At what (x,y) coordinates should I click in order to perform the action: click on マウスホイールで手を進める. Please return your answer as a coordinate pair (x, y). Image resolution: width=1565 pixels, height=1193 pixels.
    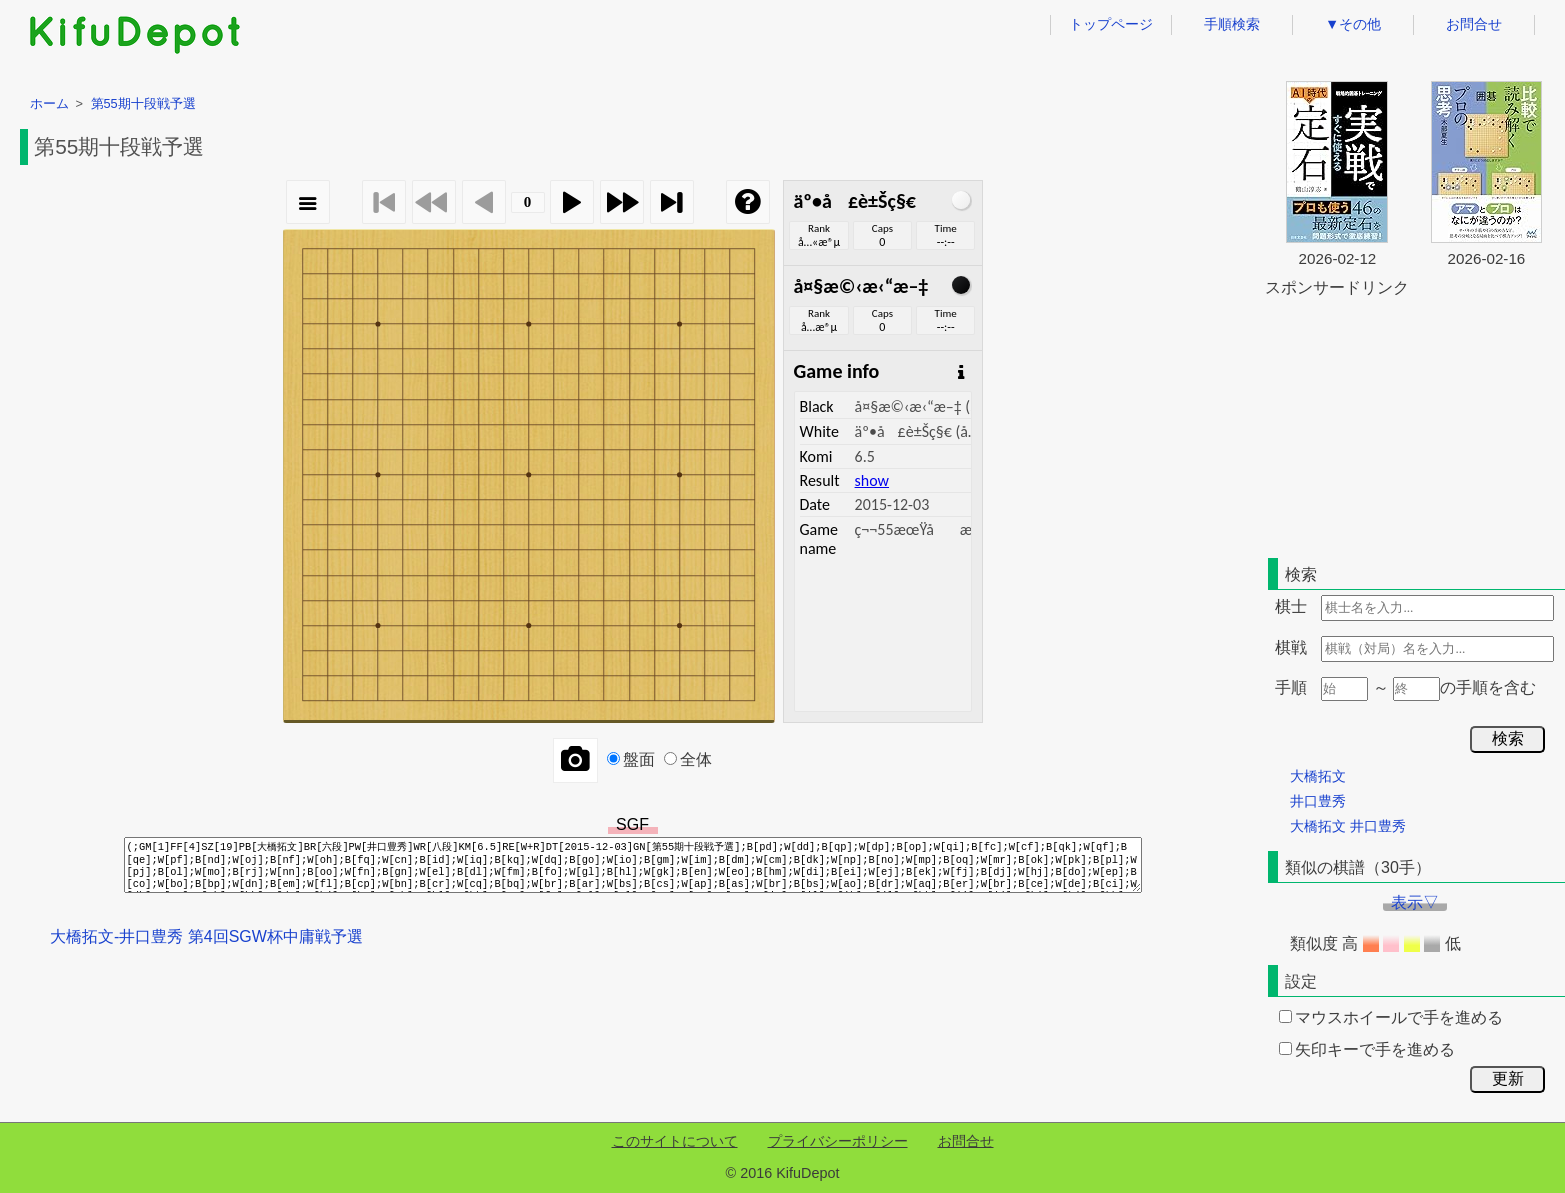
    Looking at the image, I should click on (1391, 1017).